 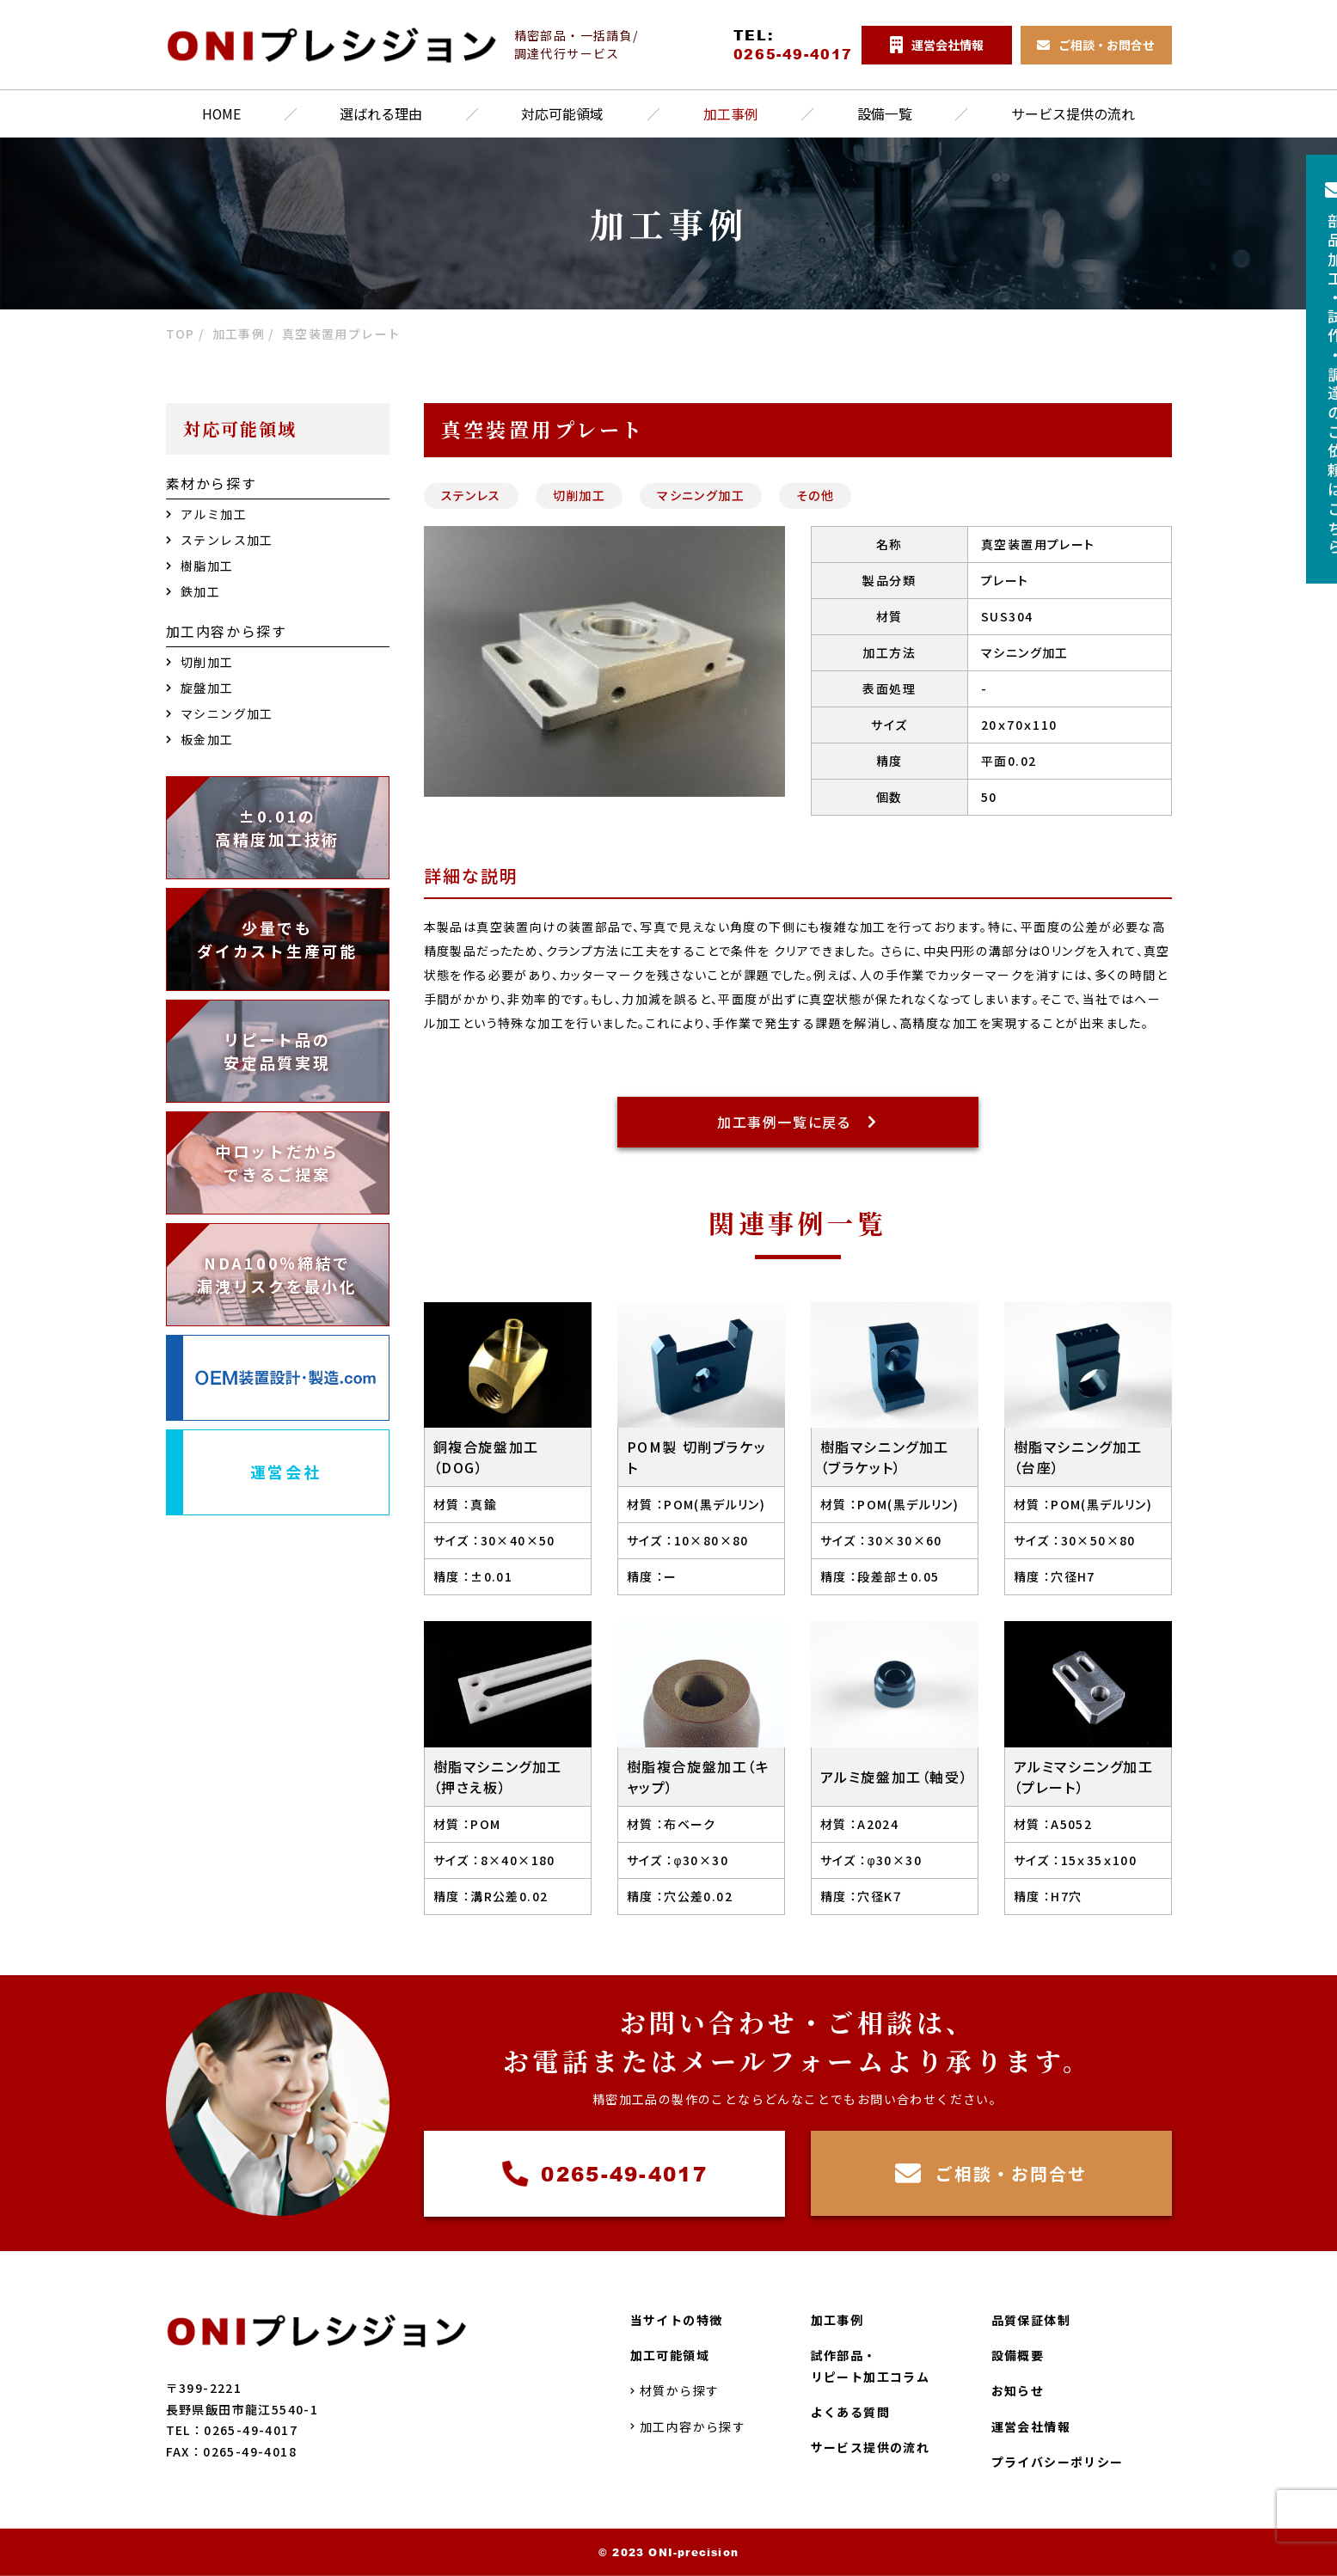 I want to click on アルミ加工, so click(x=206, y=514).